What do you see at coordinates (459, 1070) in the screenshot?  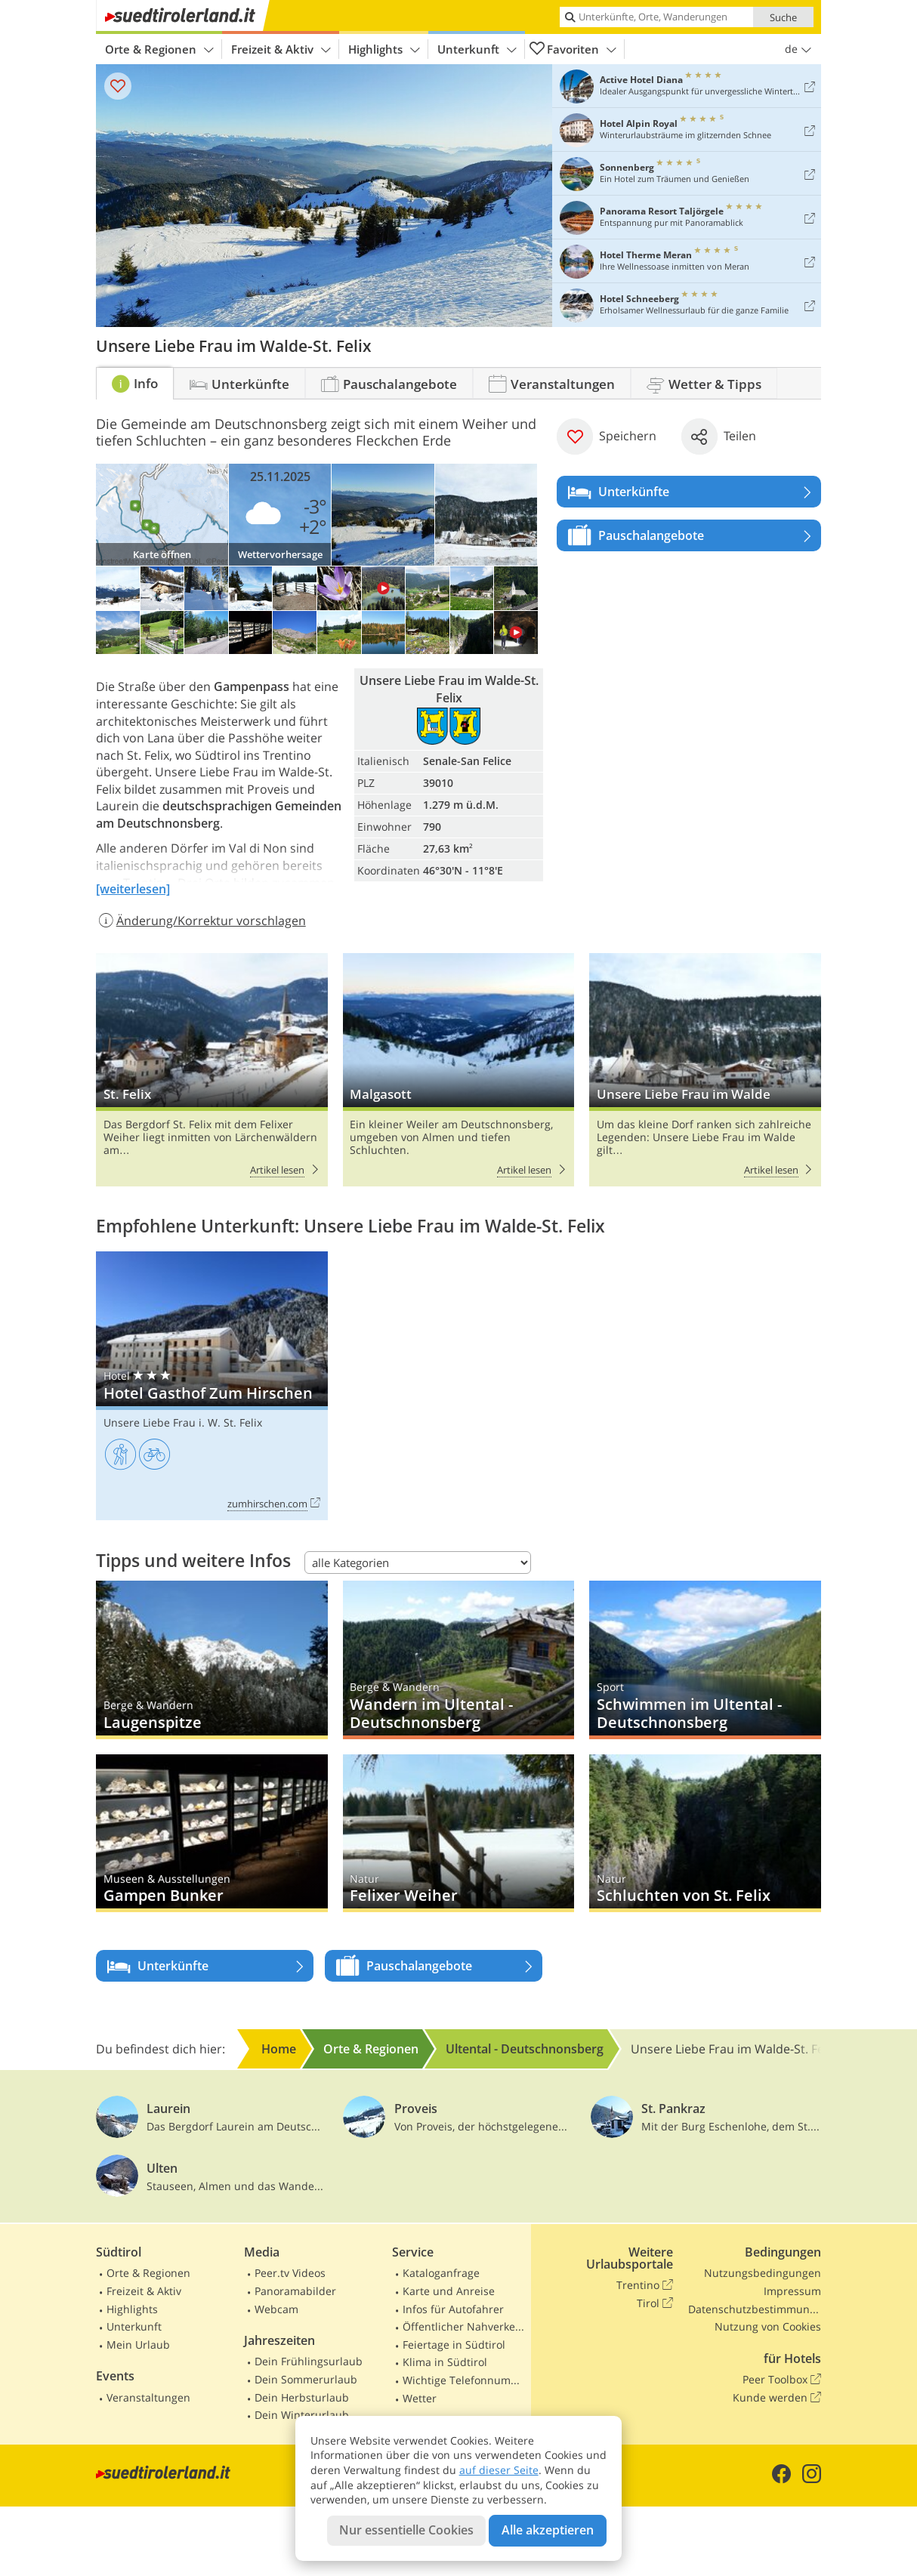 I see `Malgasott` at bounding box center [459, 1070].